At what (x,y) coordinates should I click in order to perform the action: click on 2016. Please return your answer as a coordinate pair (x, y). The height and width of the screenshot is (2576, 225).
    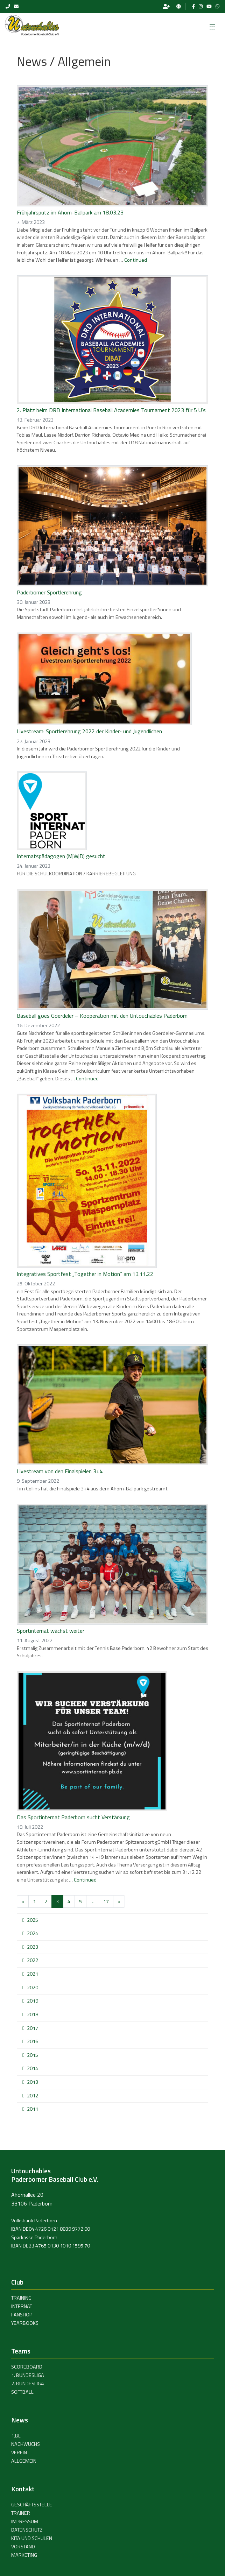
    Looking at the image, I should click on (32, 2041).